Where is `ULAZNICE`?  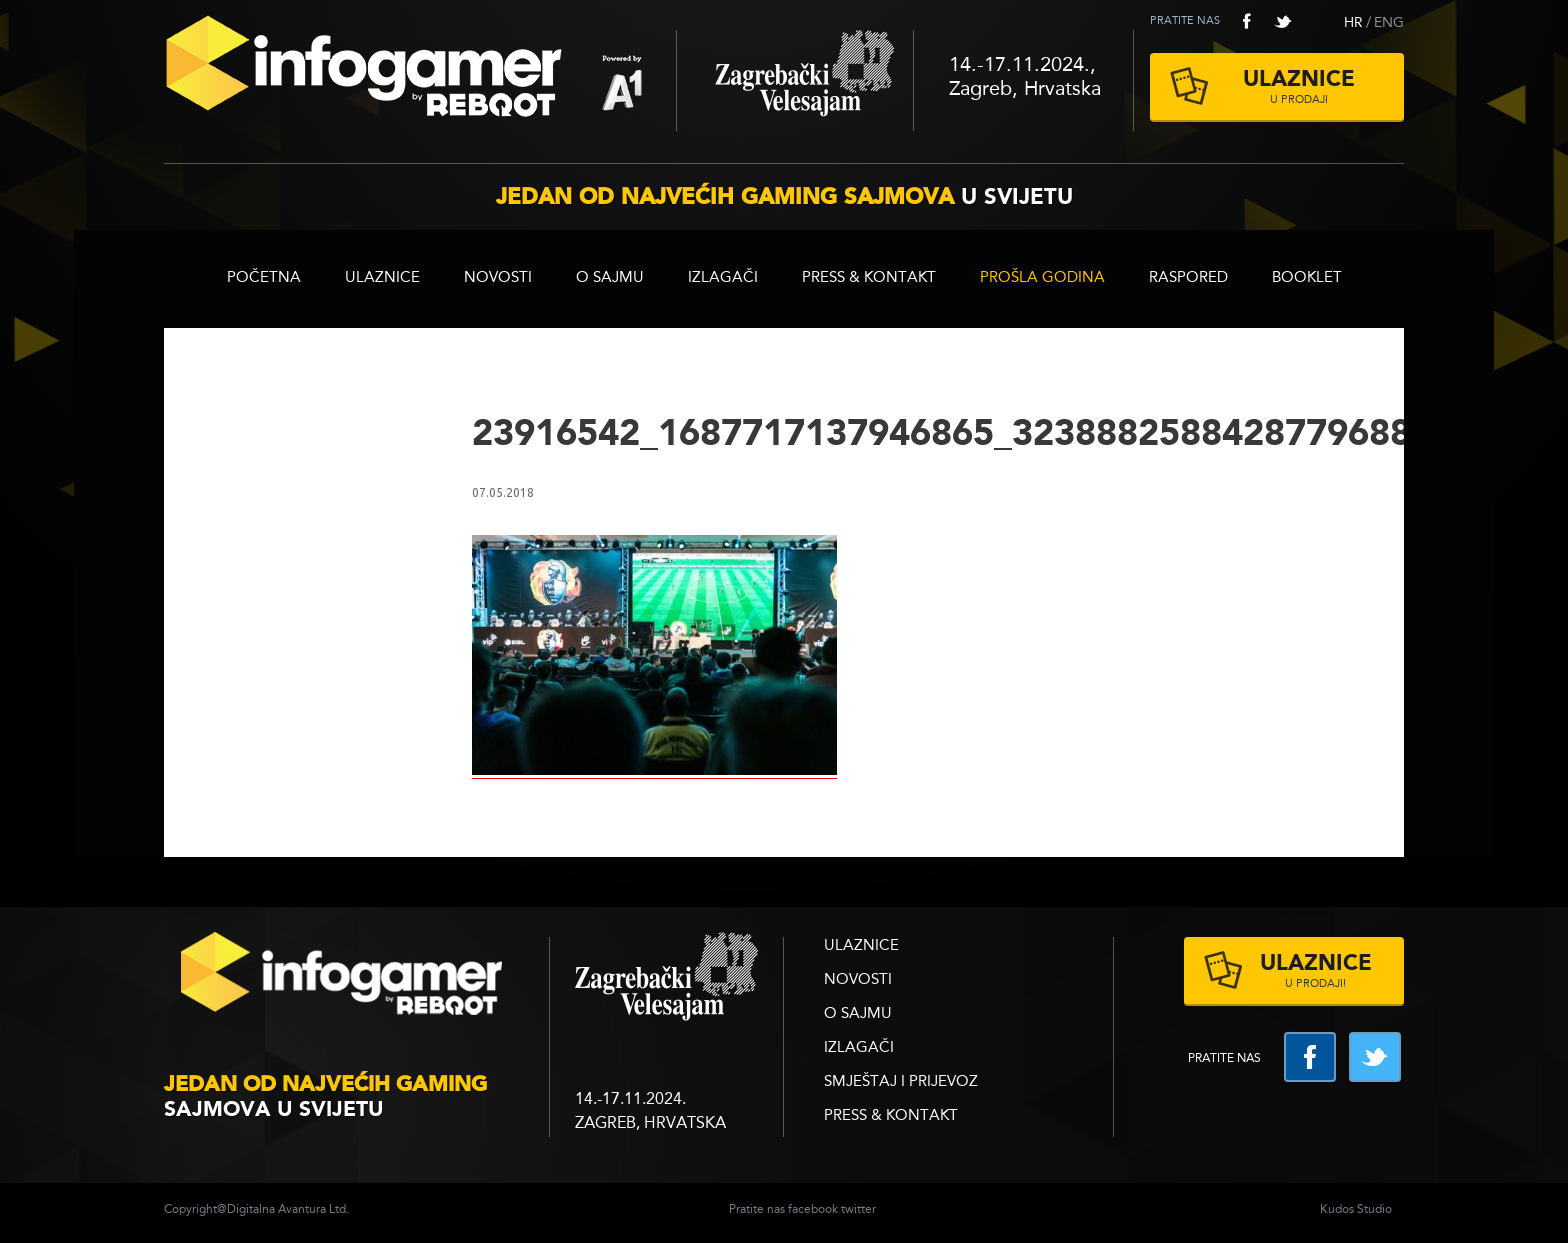 ULAZNICE is located at coordinates (382, 278).